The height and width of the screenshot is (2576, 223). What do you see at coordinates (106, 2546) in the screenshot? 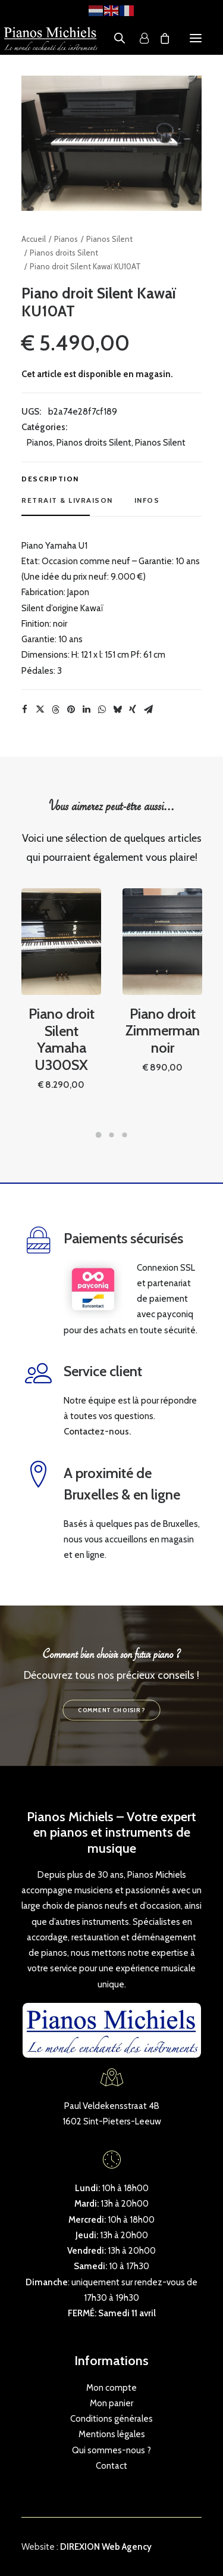
I see `DIREXION Web Agency` at bounding box center [106, 2546].